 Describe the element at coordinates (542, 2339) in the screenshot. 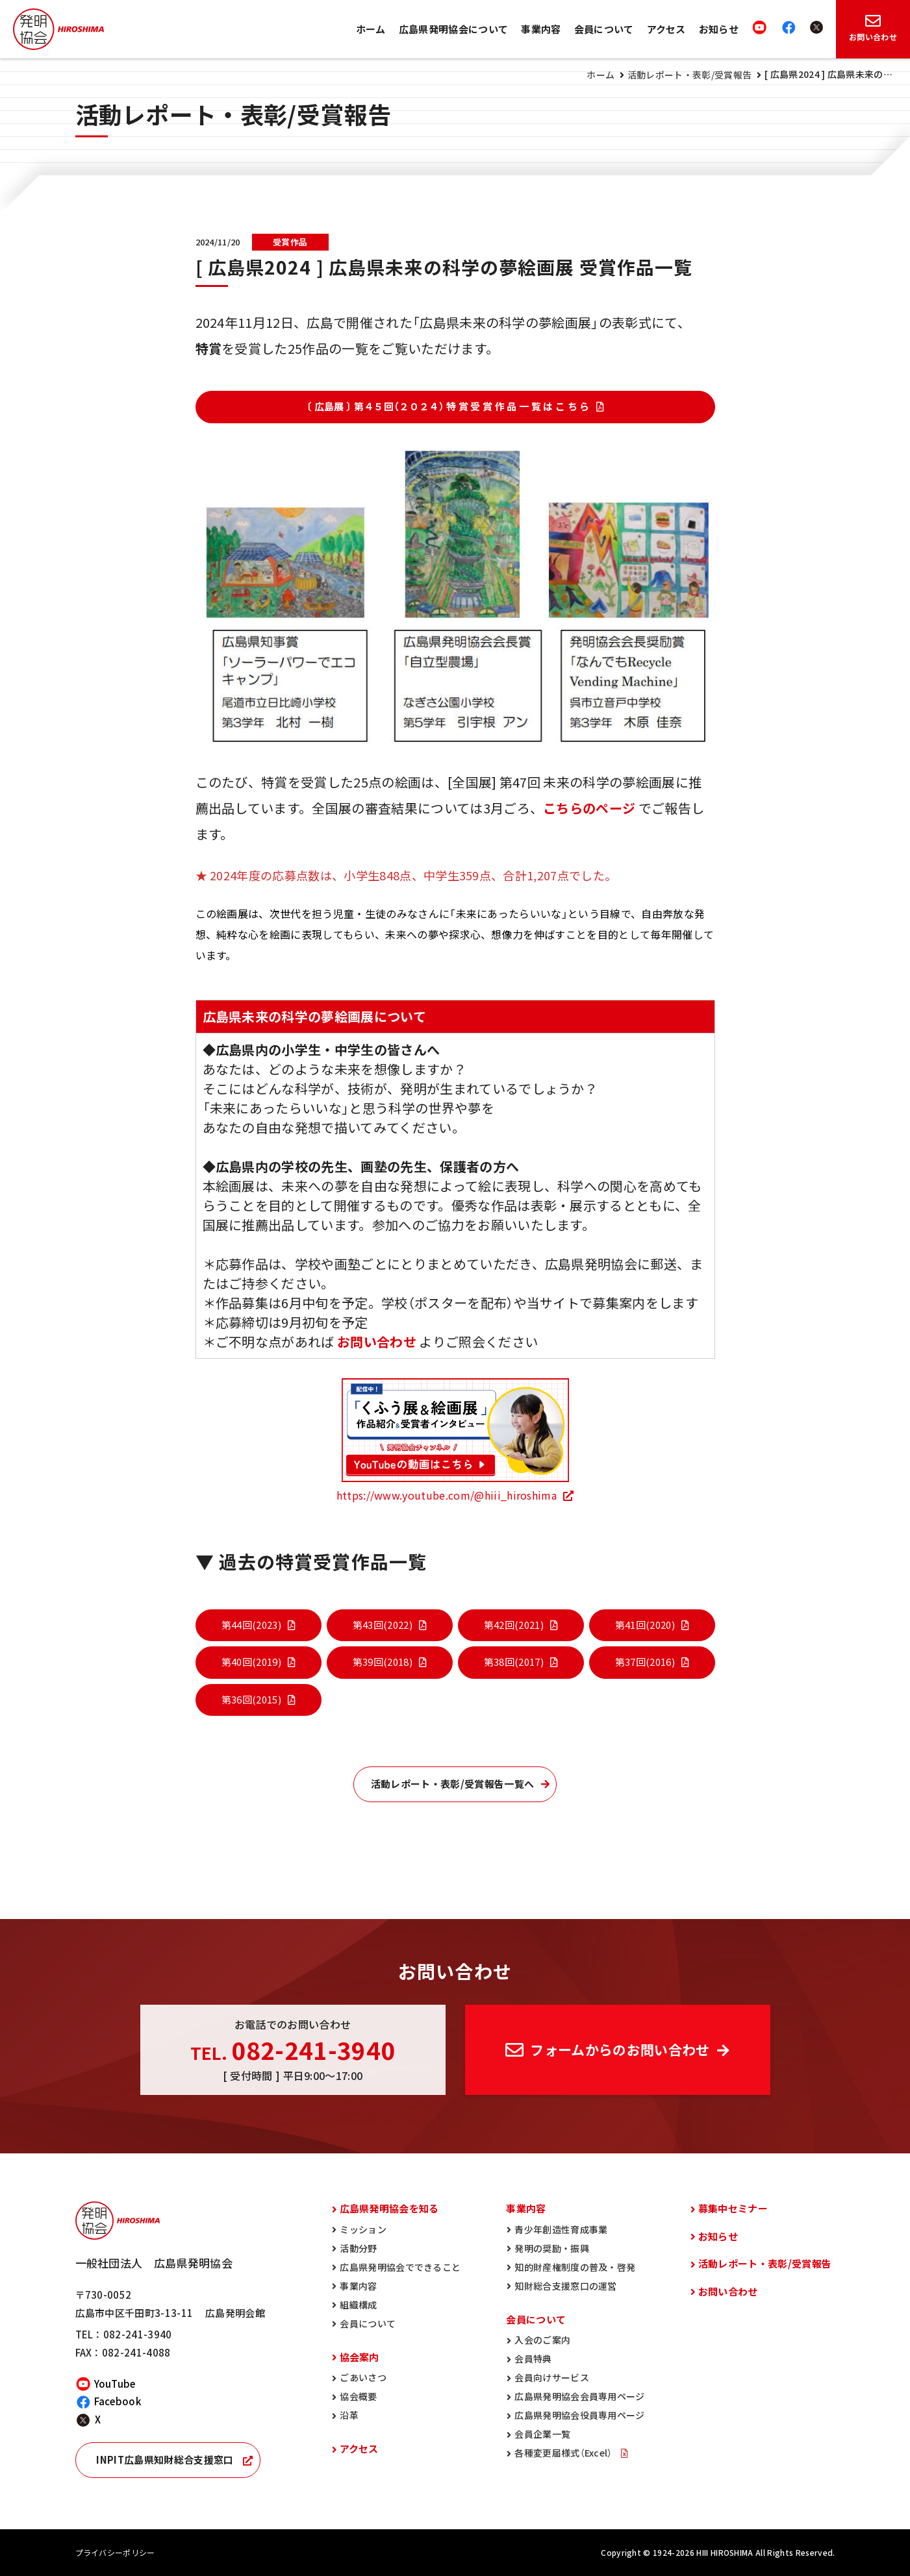

I see `入会のご案内` at that location.